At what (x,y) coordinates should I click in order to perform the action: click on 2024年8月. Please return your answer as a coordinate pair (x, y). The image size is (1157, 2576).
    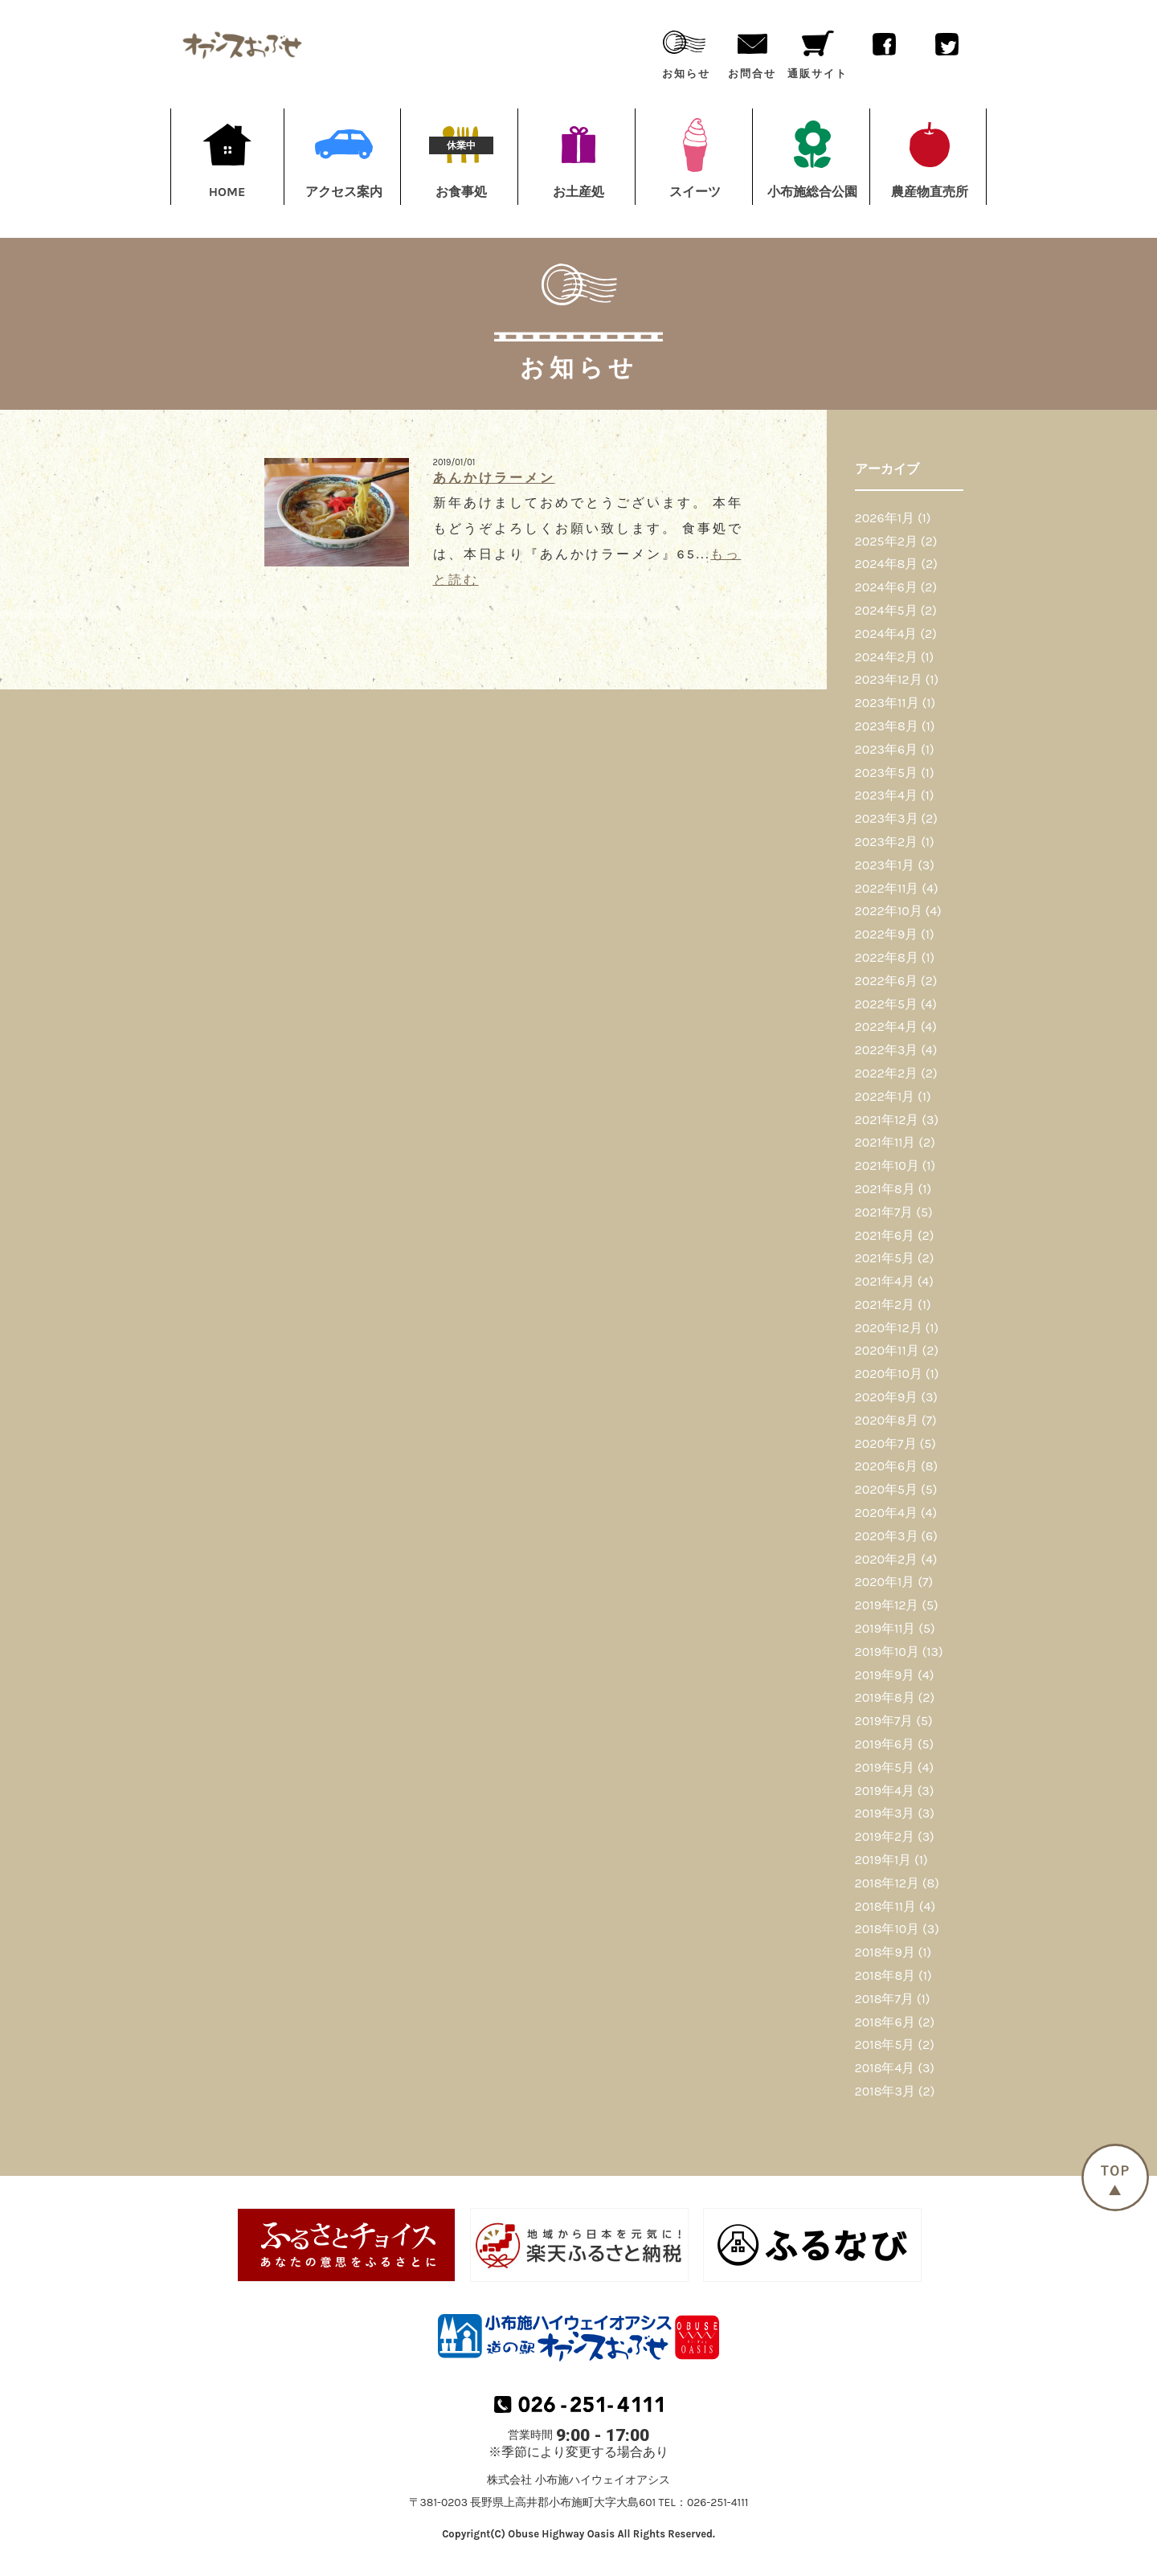
    Looking at the image, I should click on (886, 563).